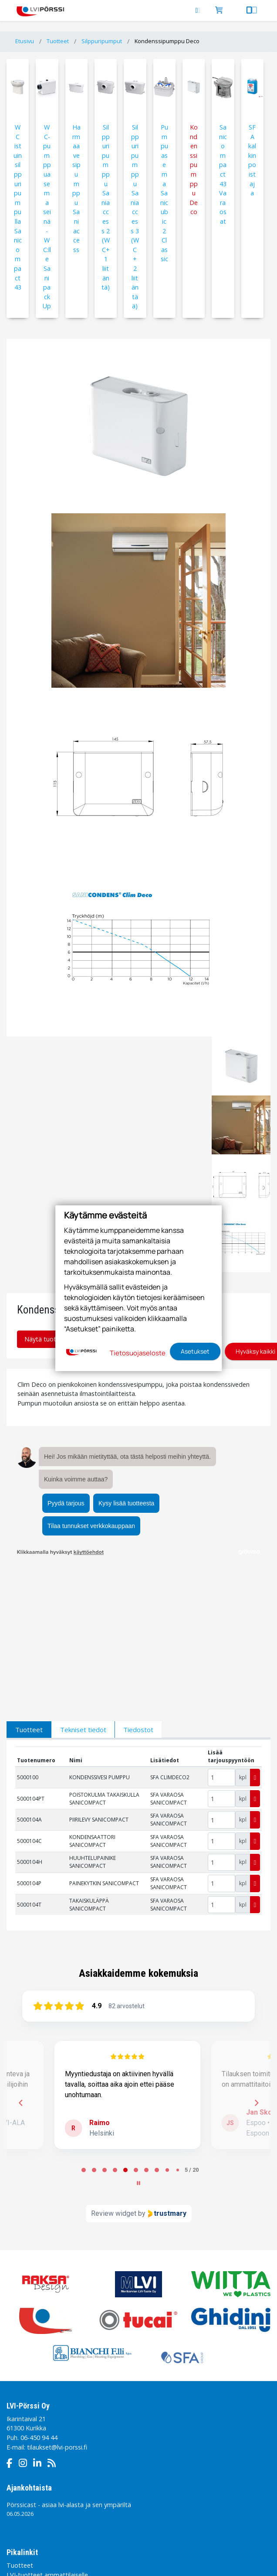 The width and height of the screenshot is (277, 2576). I want to click on [Pause carousel], so click(138, 2040).